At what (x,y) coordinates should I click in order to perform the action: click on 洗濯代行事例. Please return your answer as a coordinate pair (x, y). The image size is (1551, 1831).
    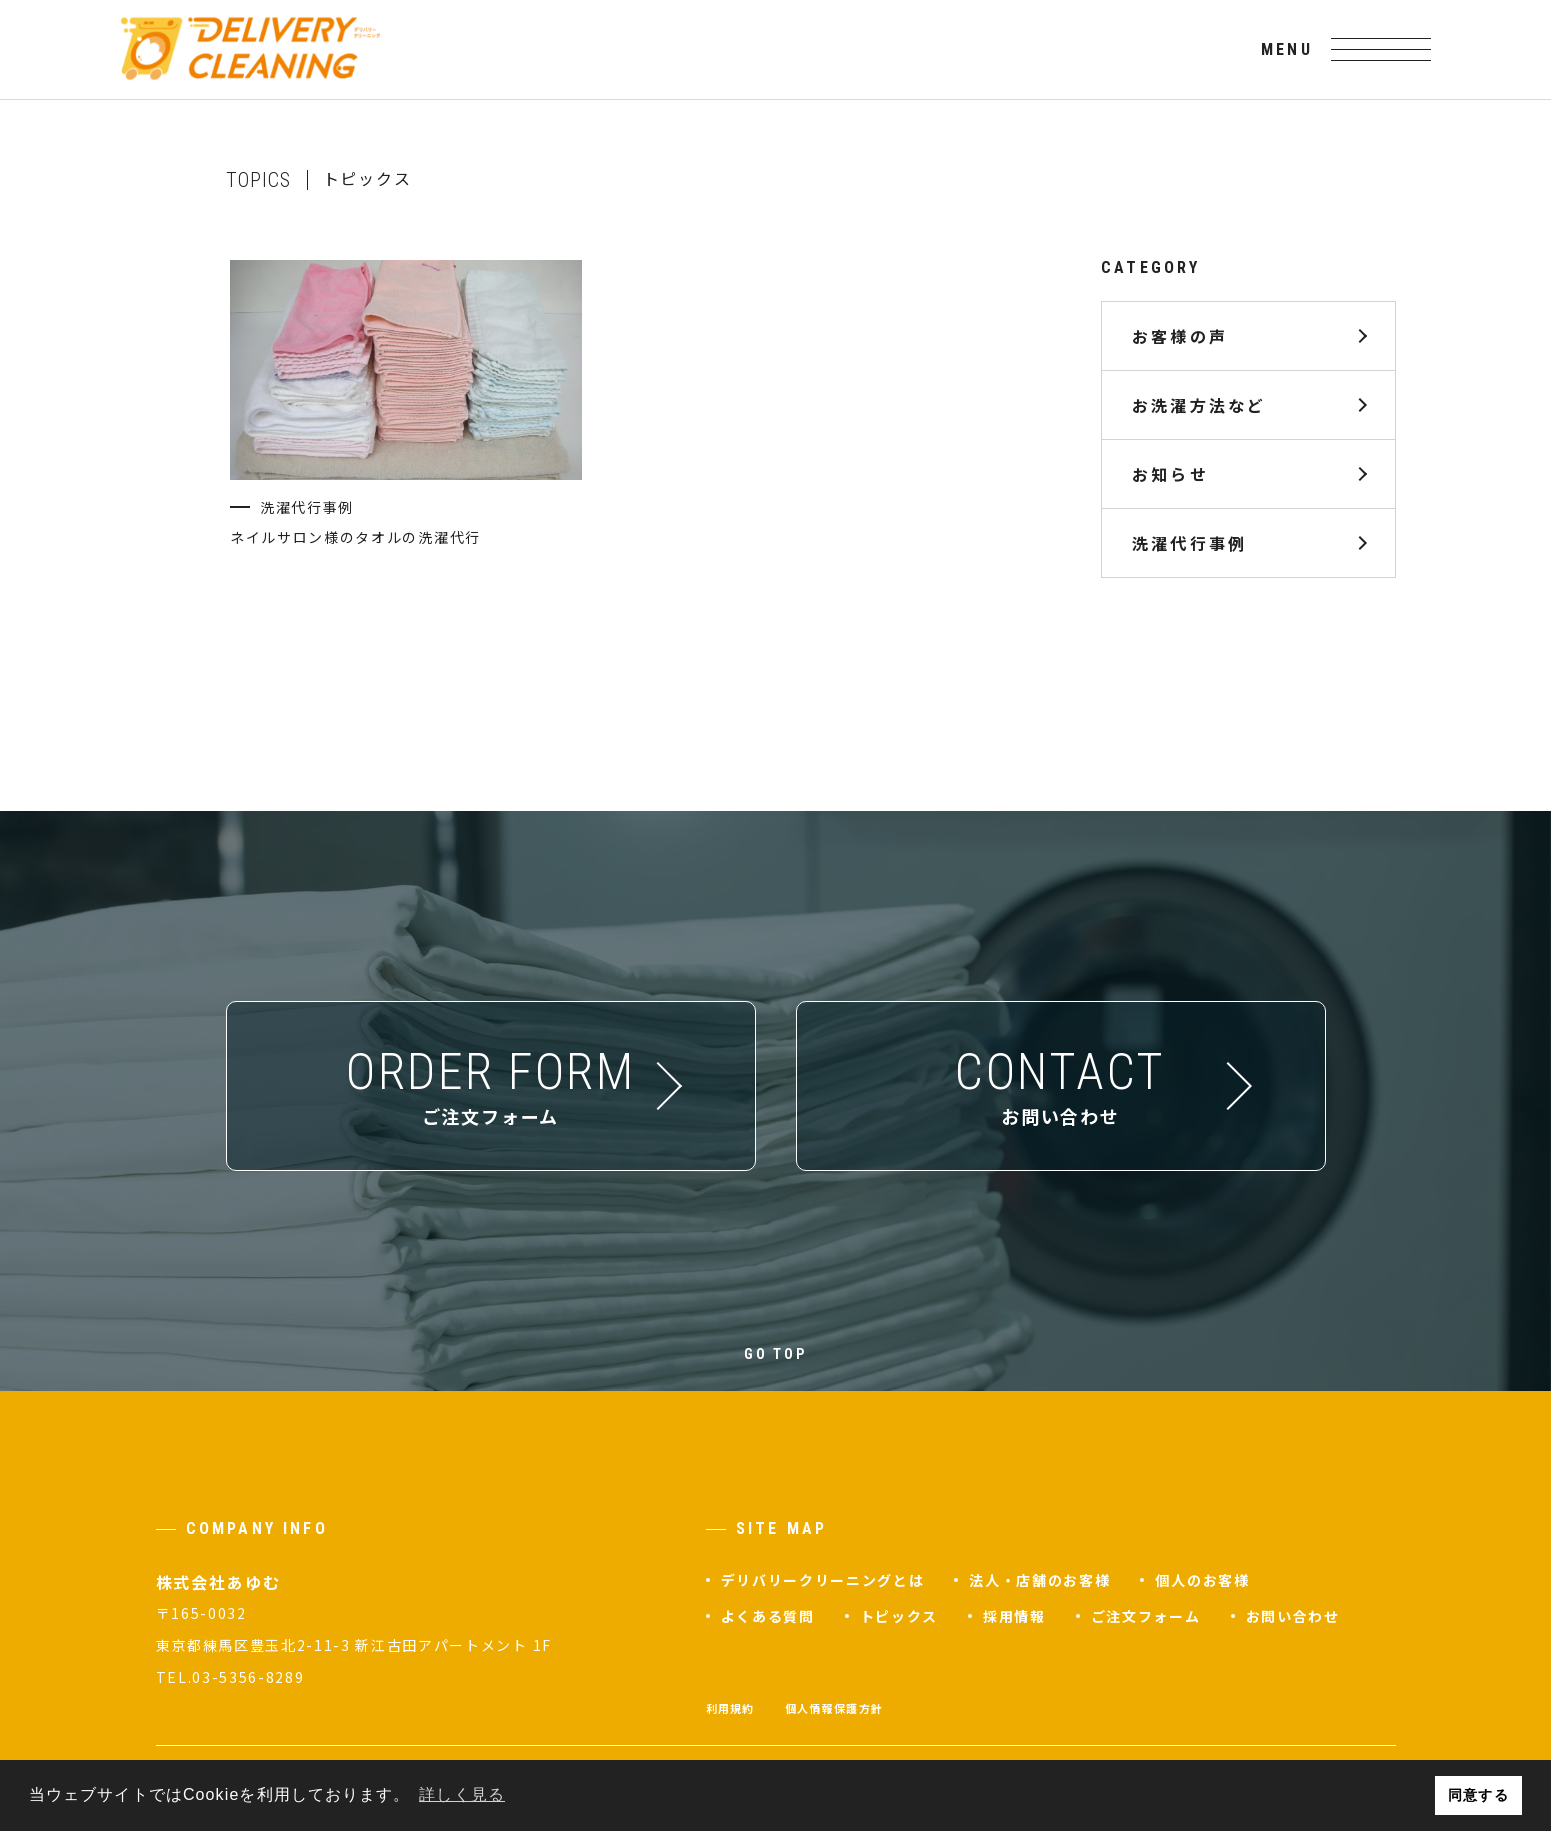
    Looking at the image, I should click on (1189, 543).